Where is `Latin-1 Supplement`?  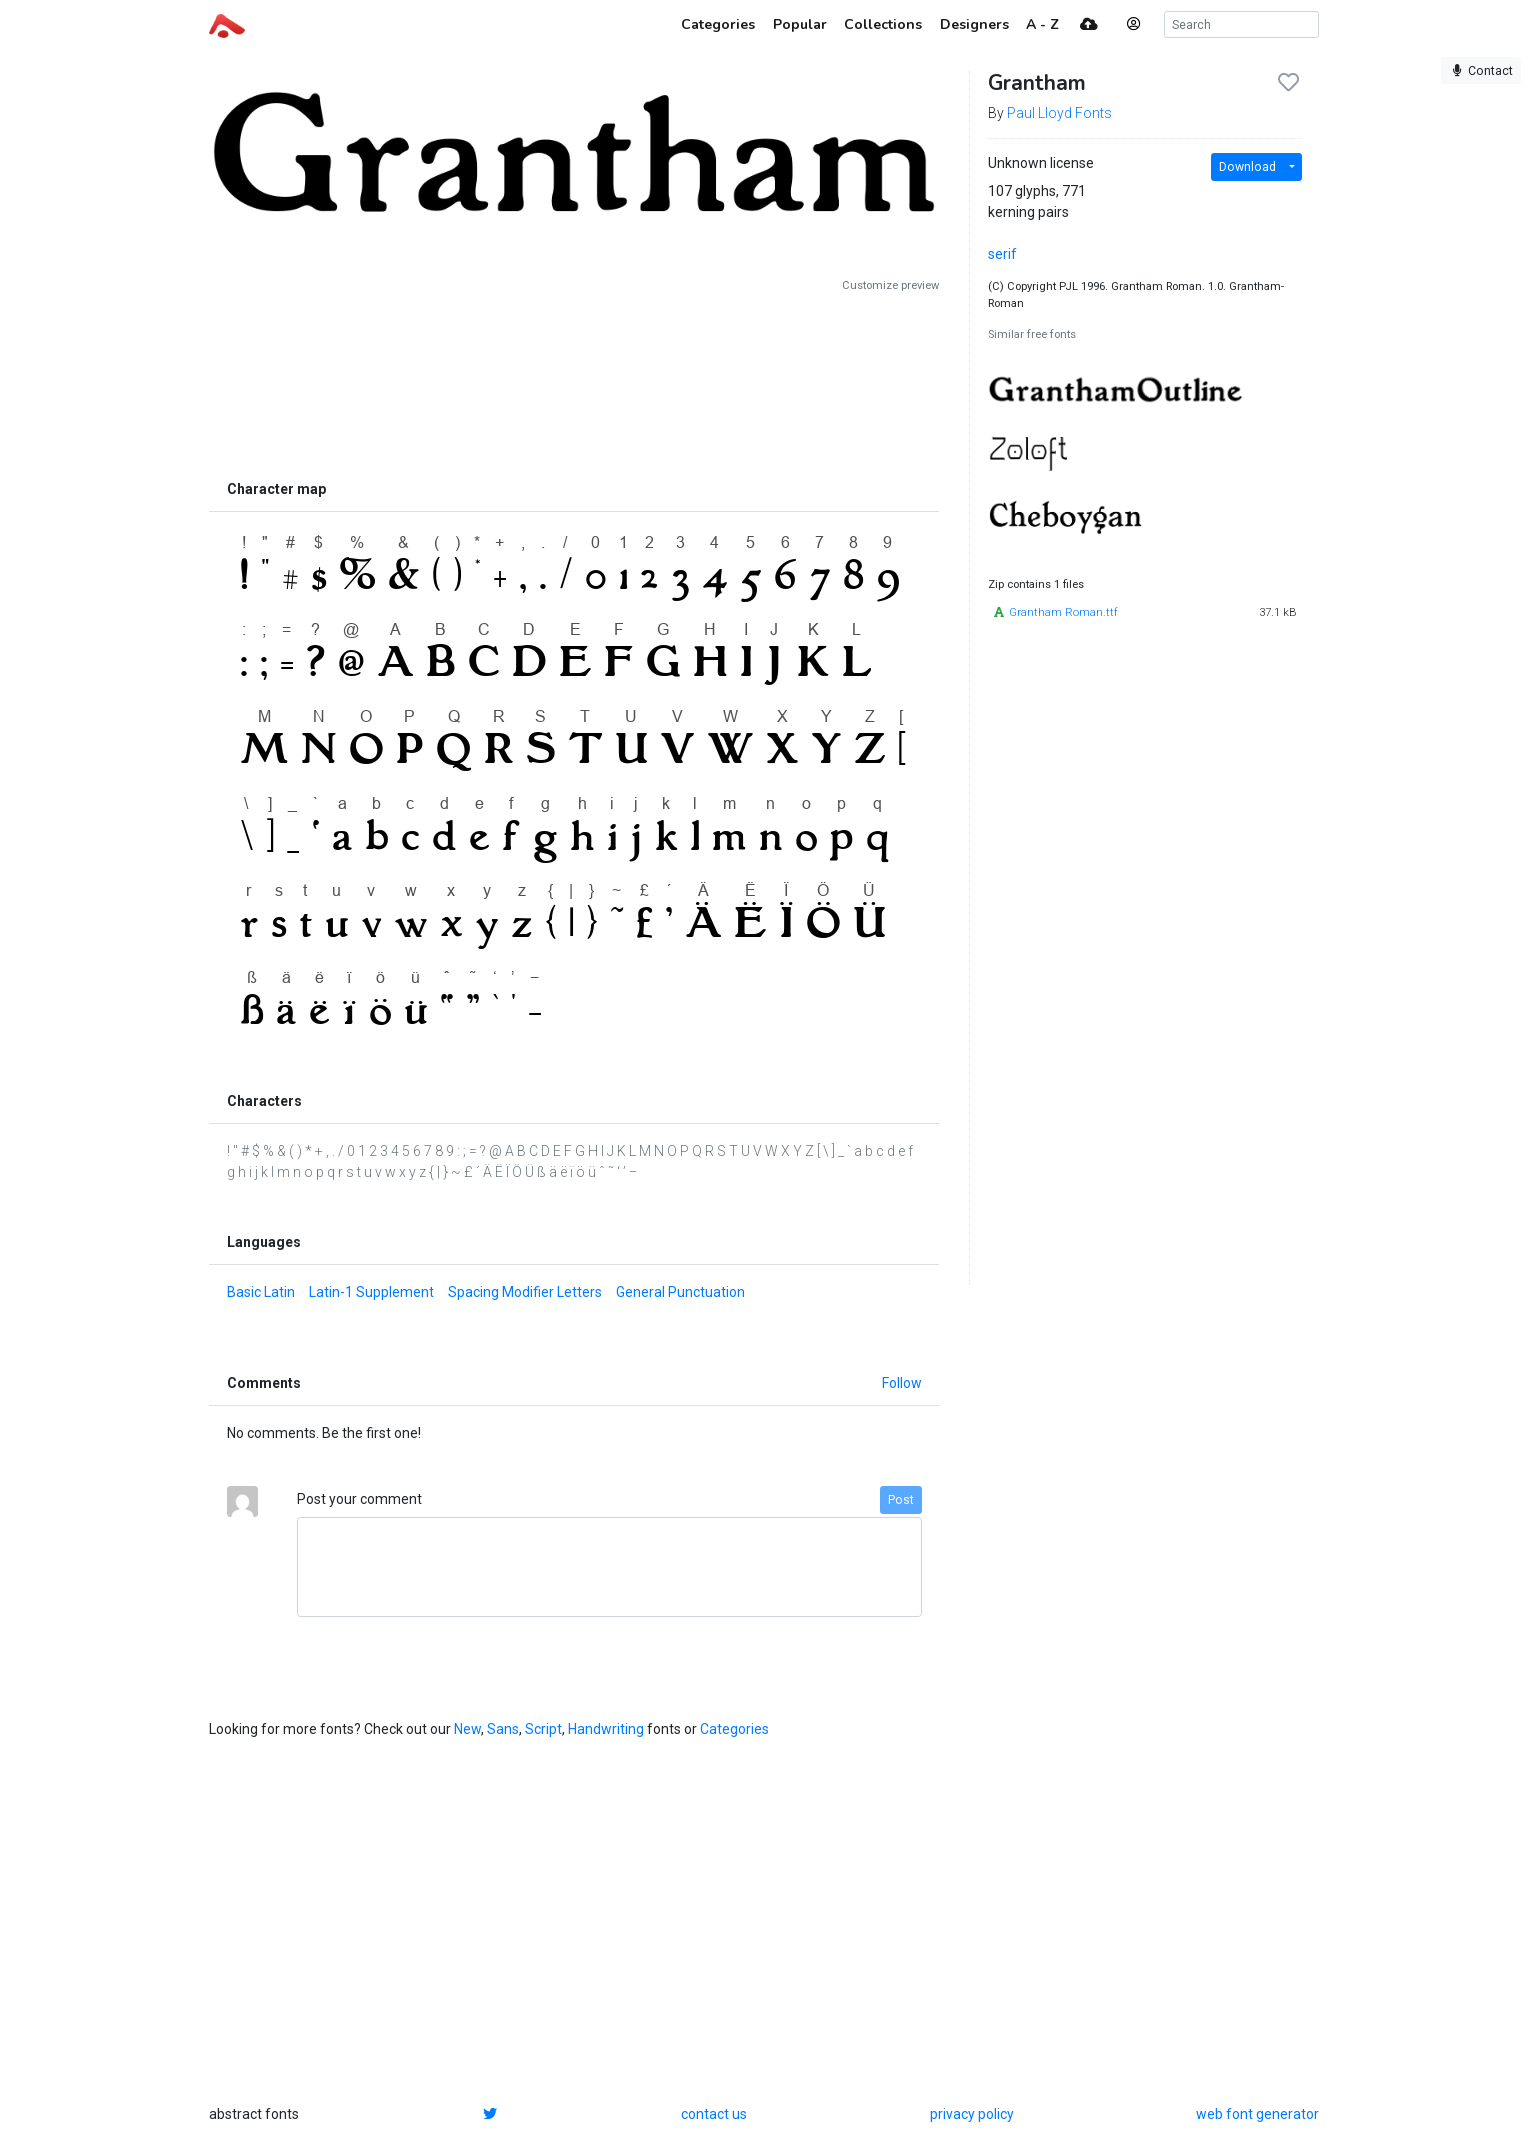
Latin-1 Supplement is located at coordinates (371, 1292).